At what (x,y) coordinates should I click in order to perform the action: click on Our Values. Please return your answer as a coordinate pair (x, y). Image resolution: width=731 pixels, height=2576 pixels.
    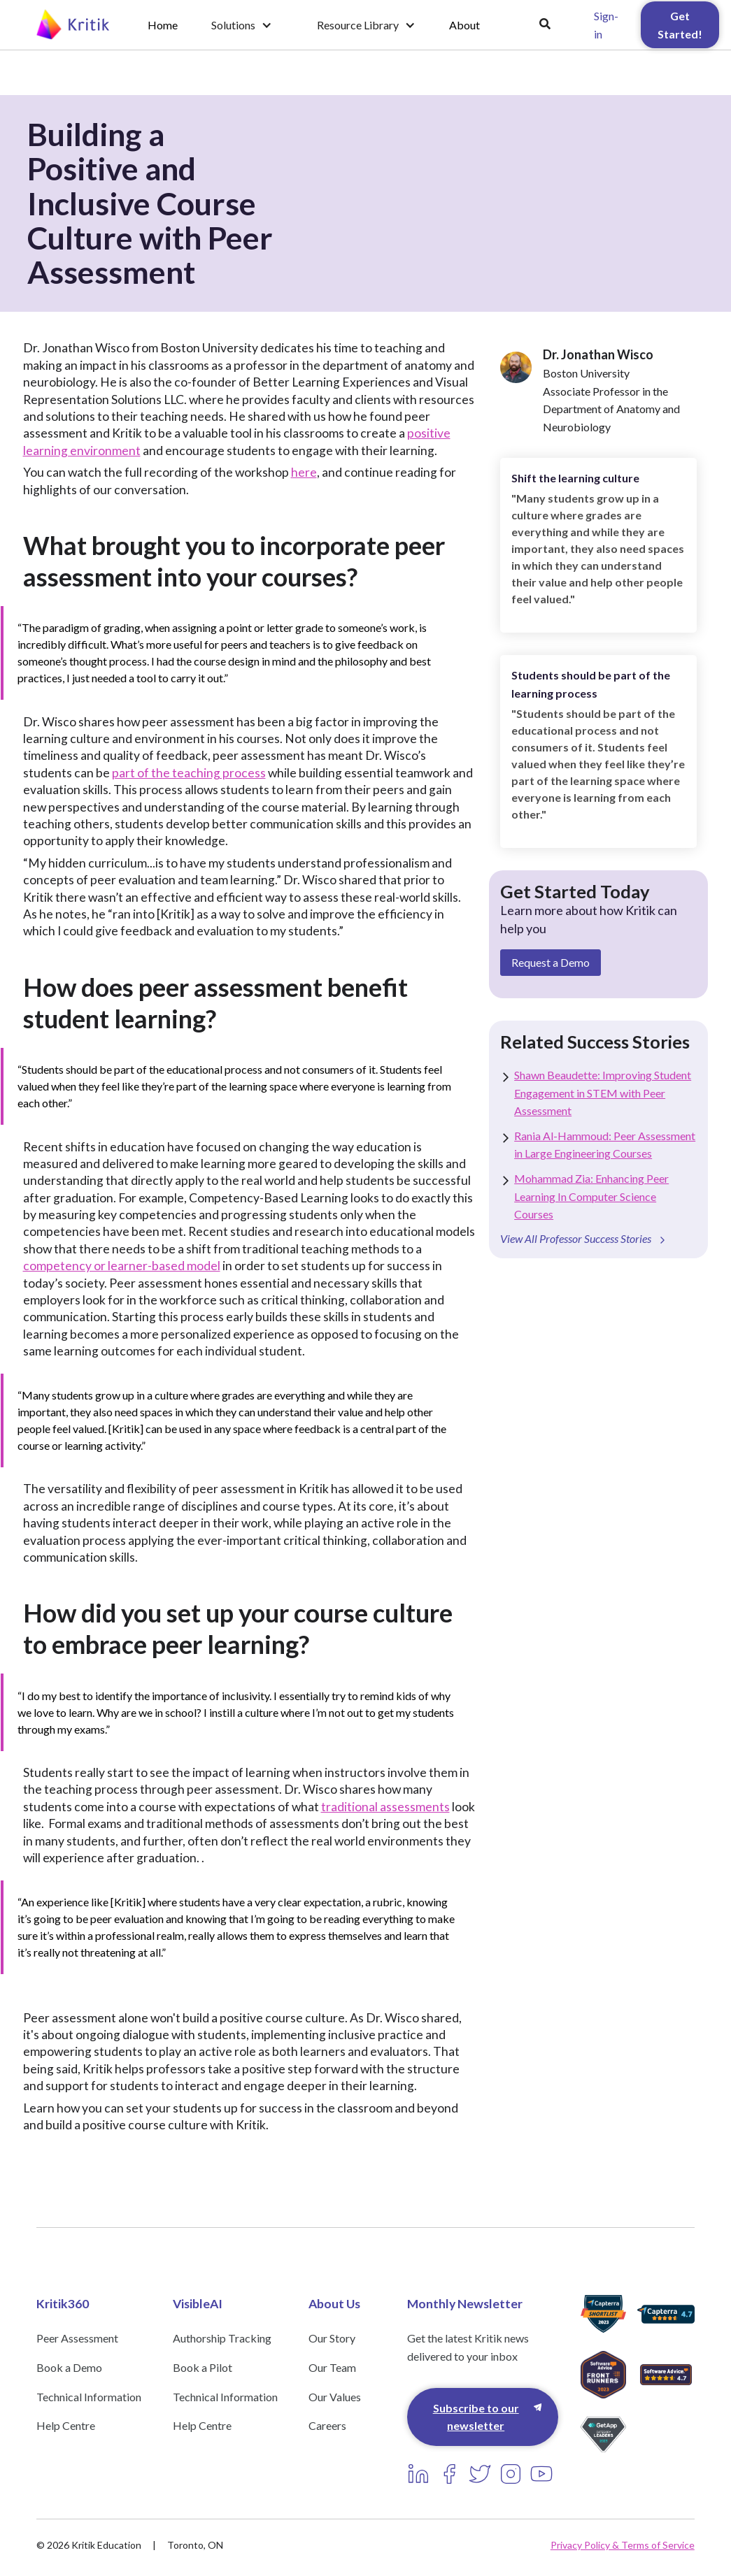
    Looking at the image, I should click on (334, 2396).